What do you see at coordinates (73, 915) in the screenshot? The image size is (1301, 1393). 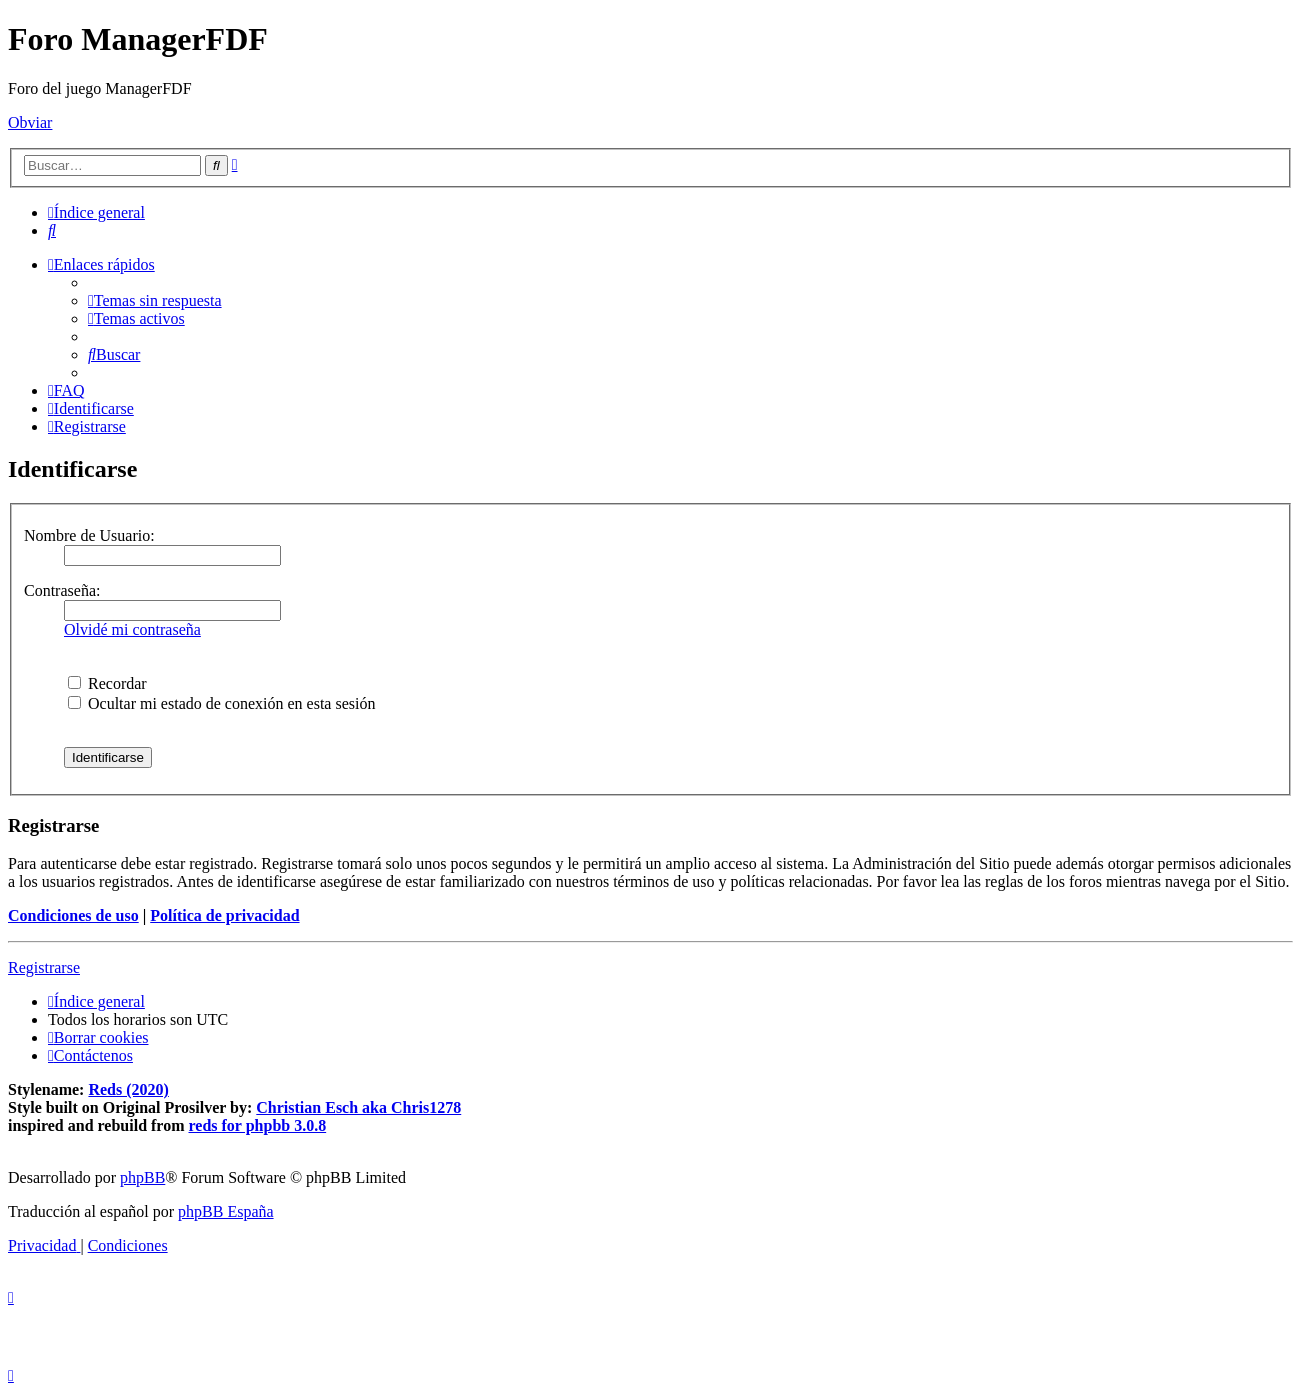 I see `Condiciones de uso` at bounding box center [73, 915].